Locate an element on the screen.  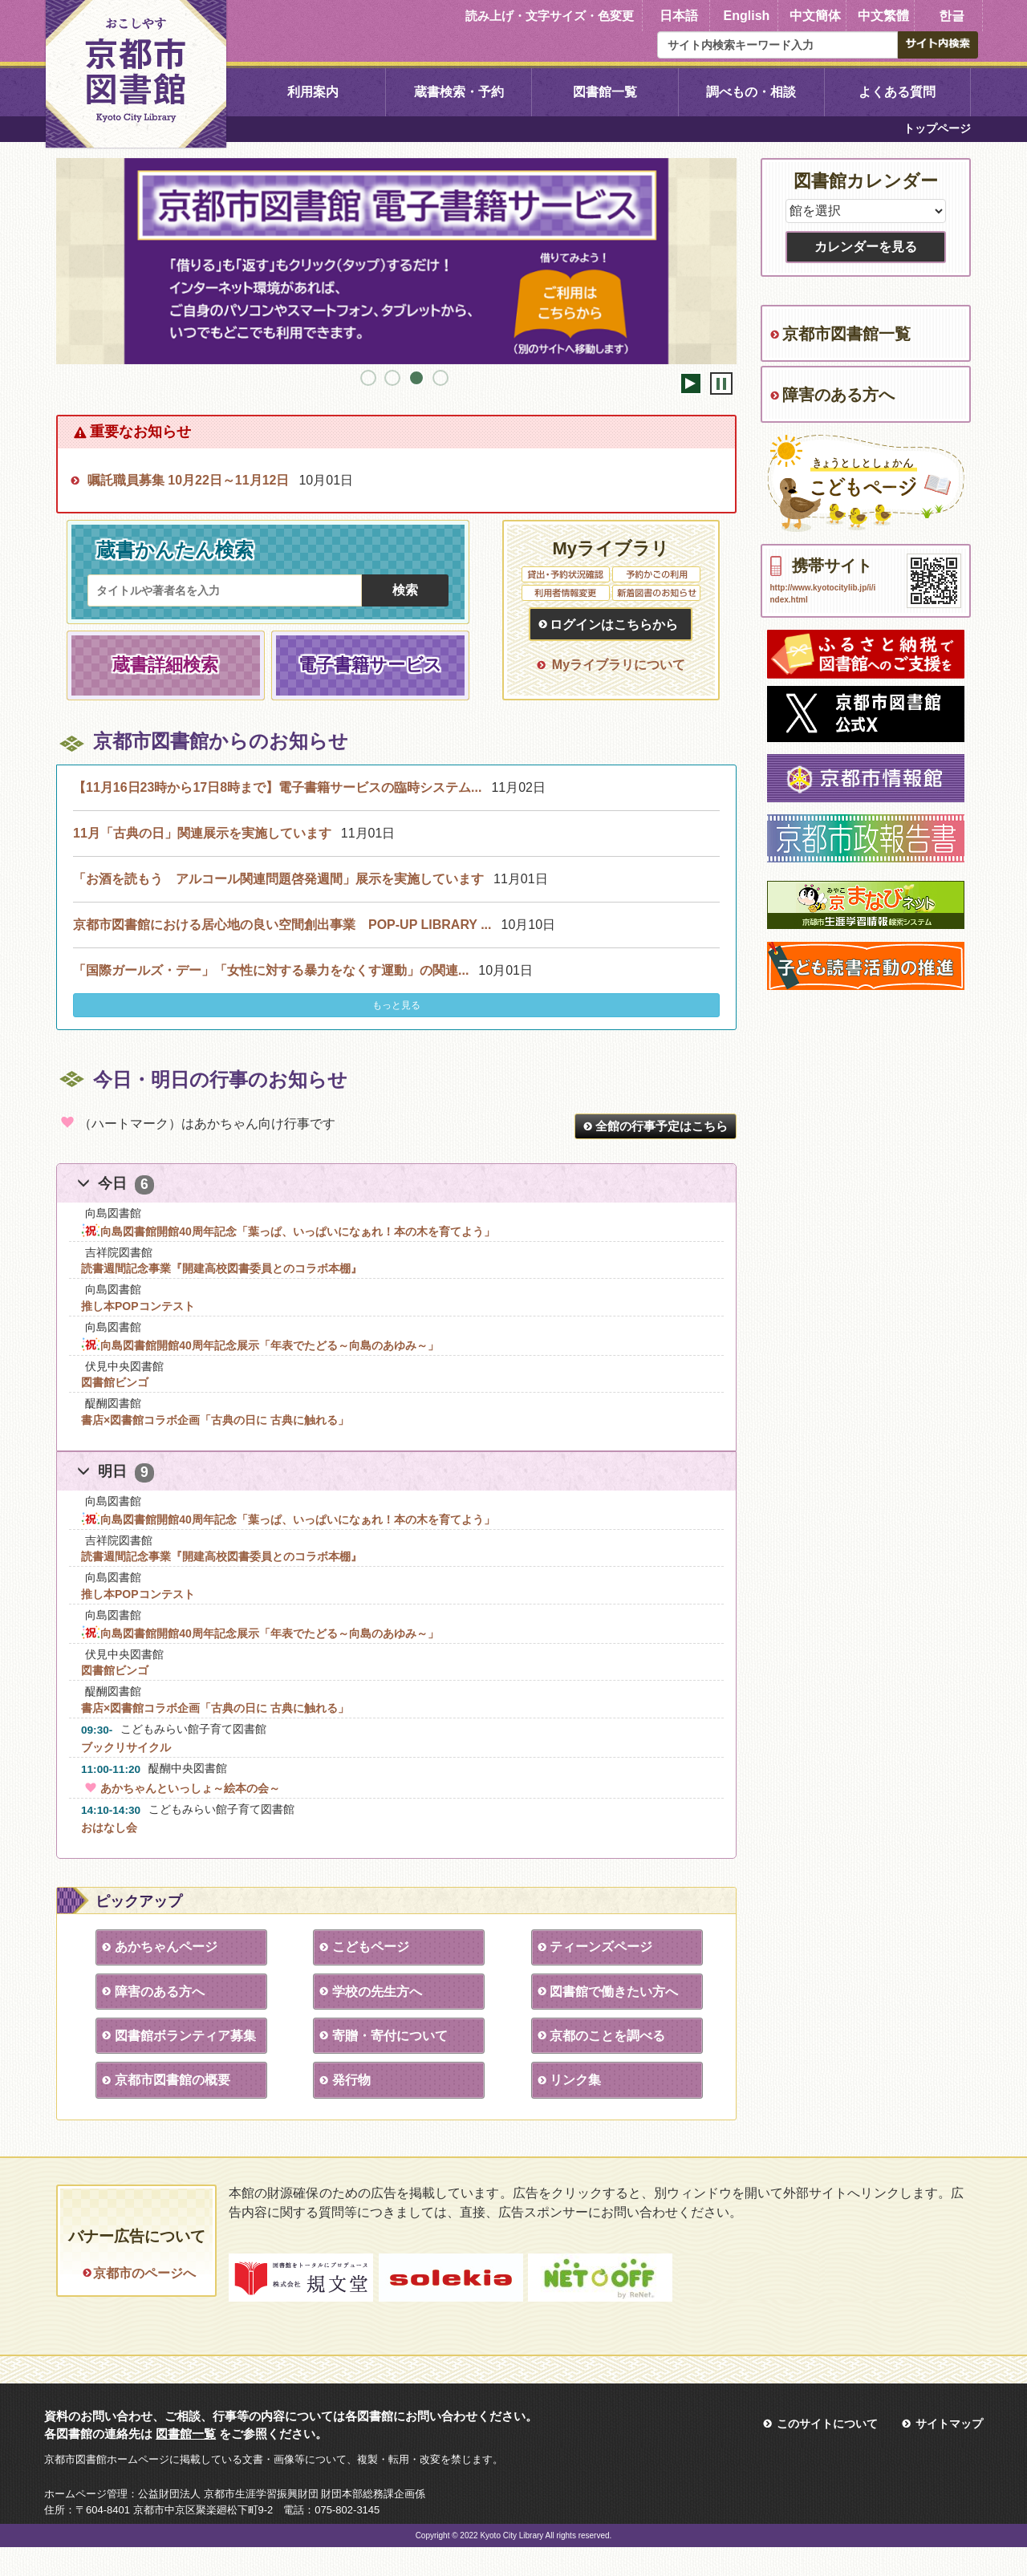
嘱託職員募集 10月22日～11月12日 is located at coordinates (188, 480).